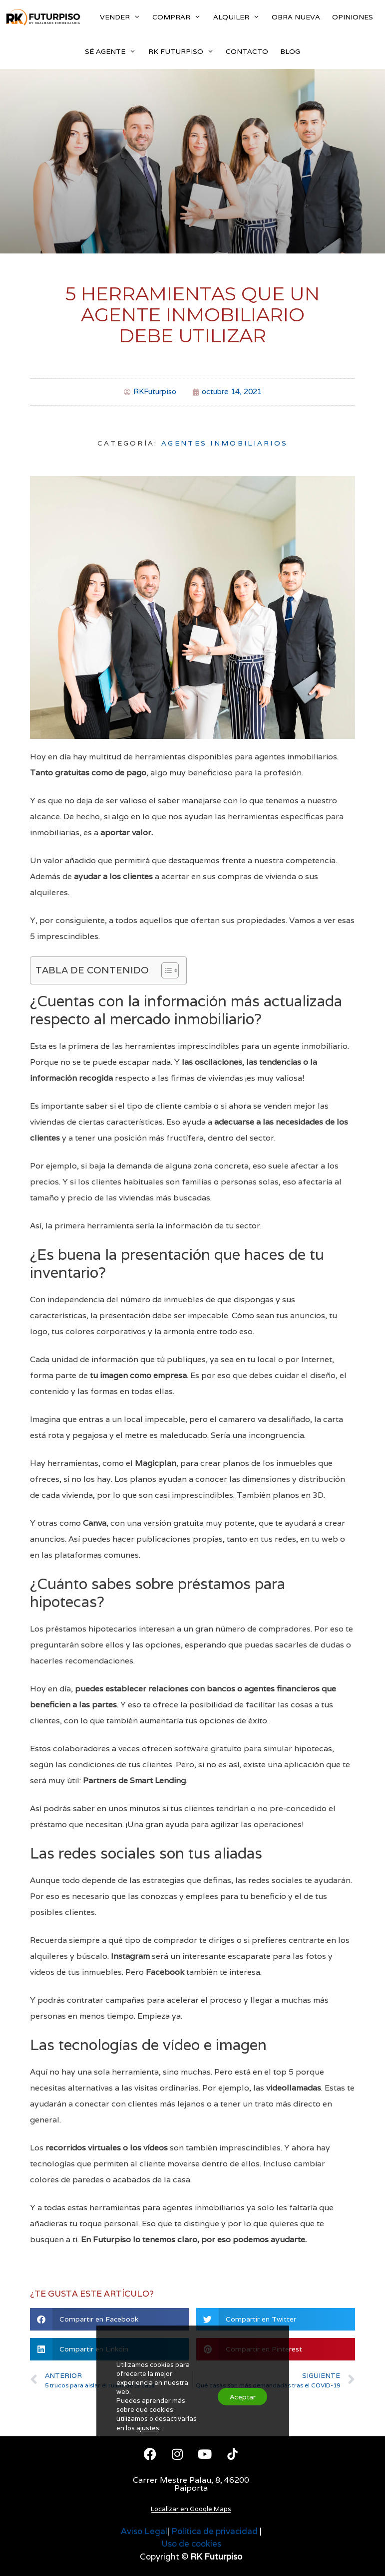  Describe the element at coordinates (123, 17) in the screenshot. I see `VENDER` at that location.